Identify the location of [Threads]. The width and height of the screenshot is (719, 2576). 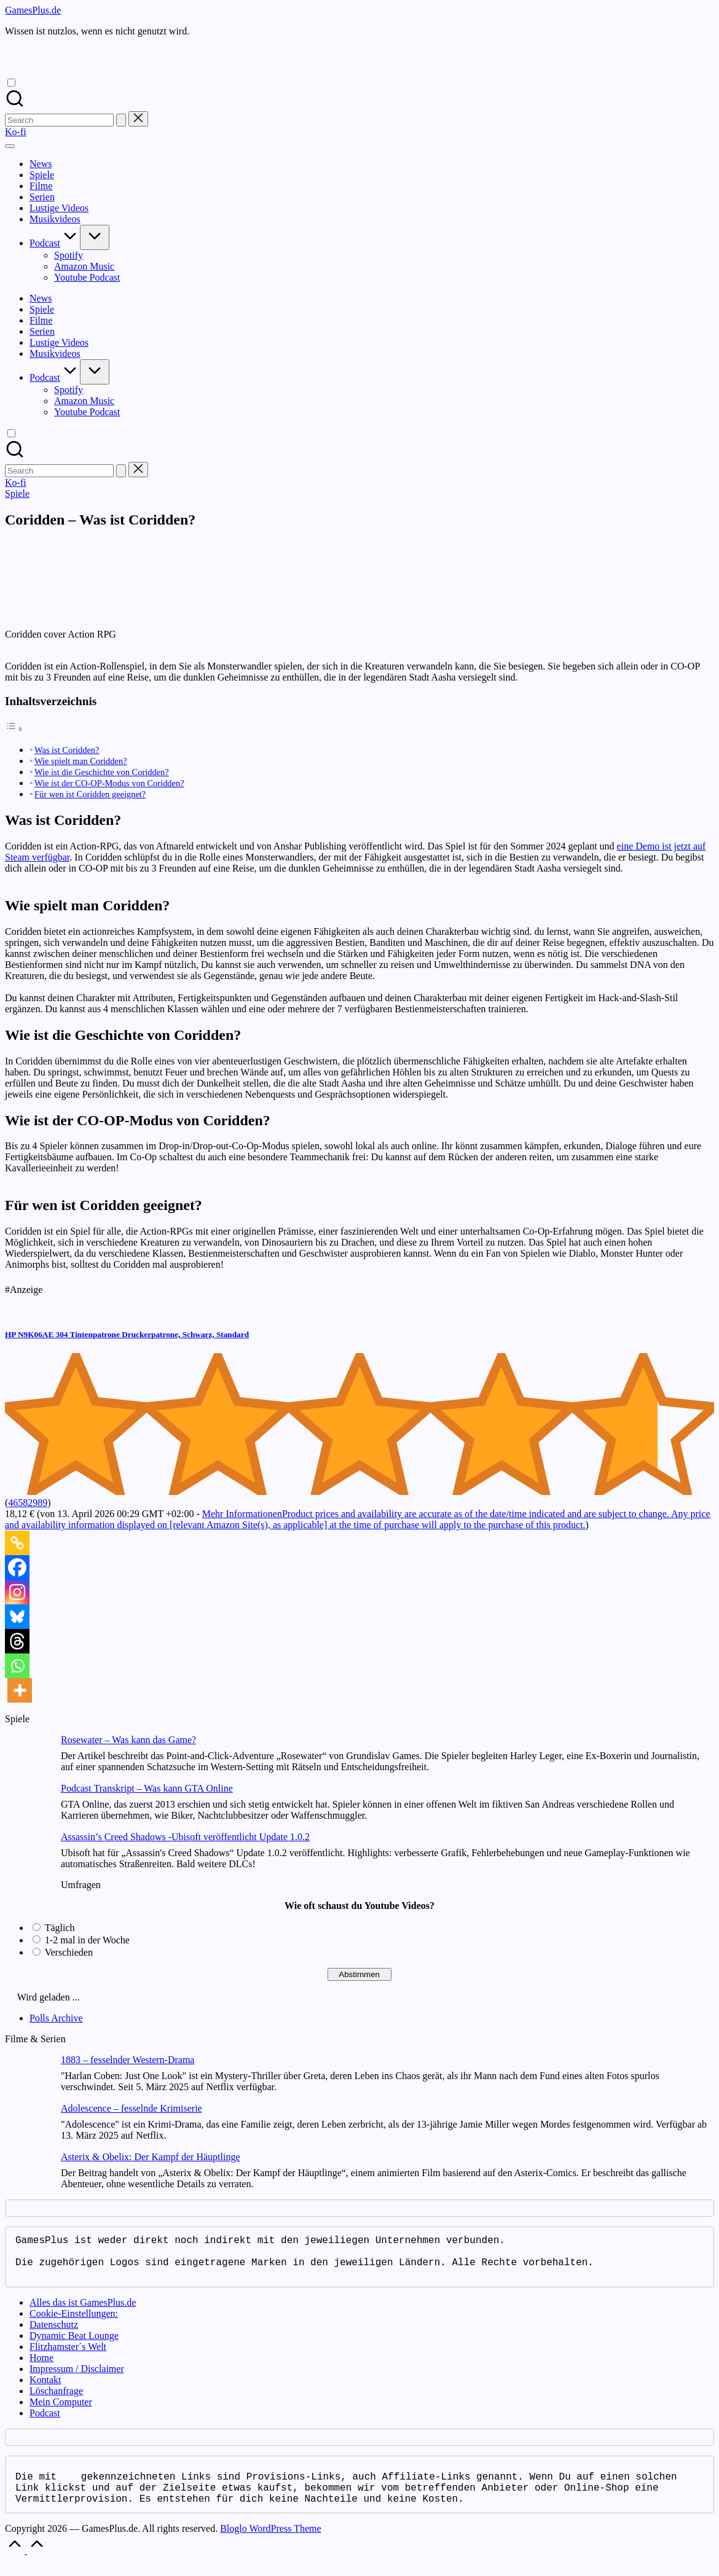
(17, 1641).